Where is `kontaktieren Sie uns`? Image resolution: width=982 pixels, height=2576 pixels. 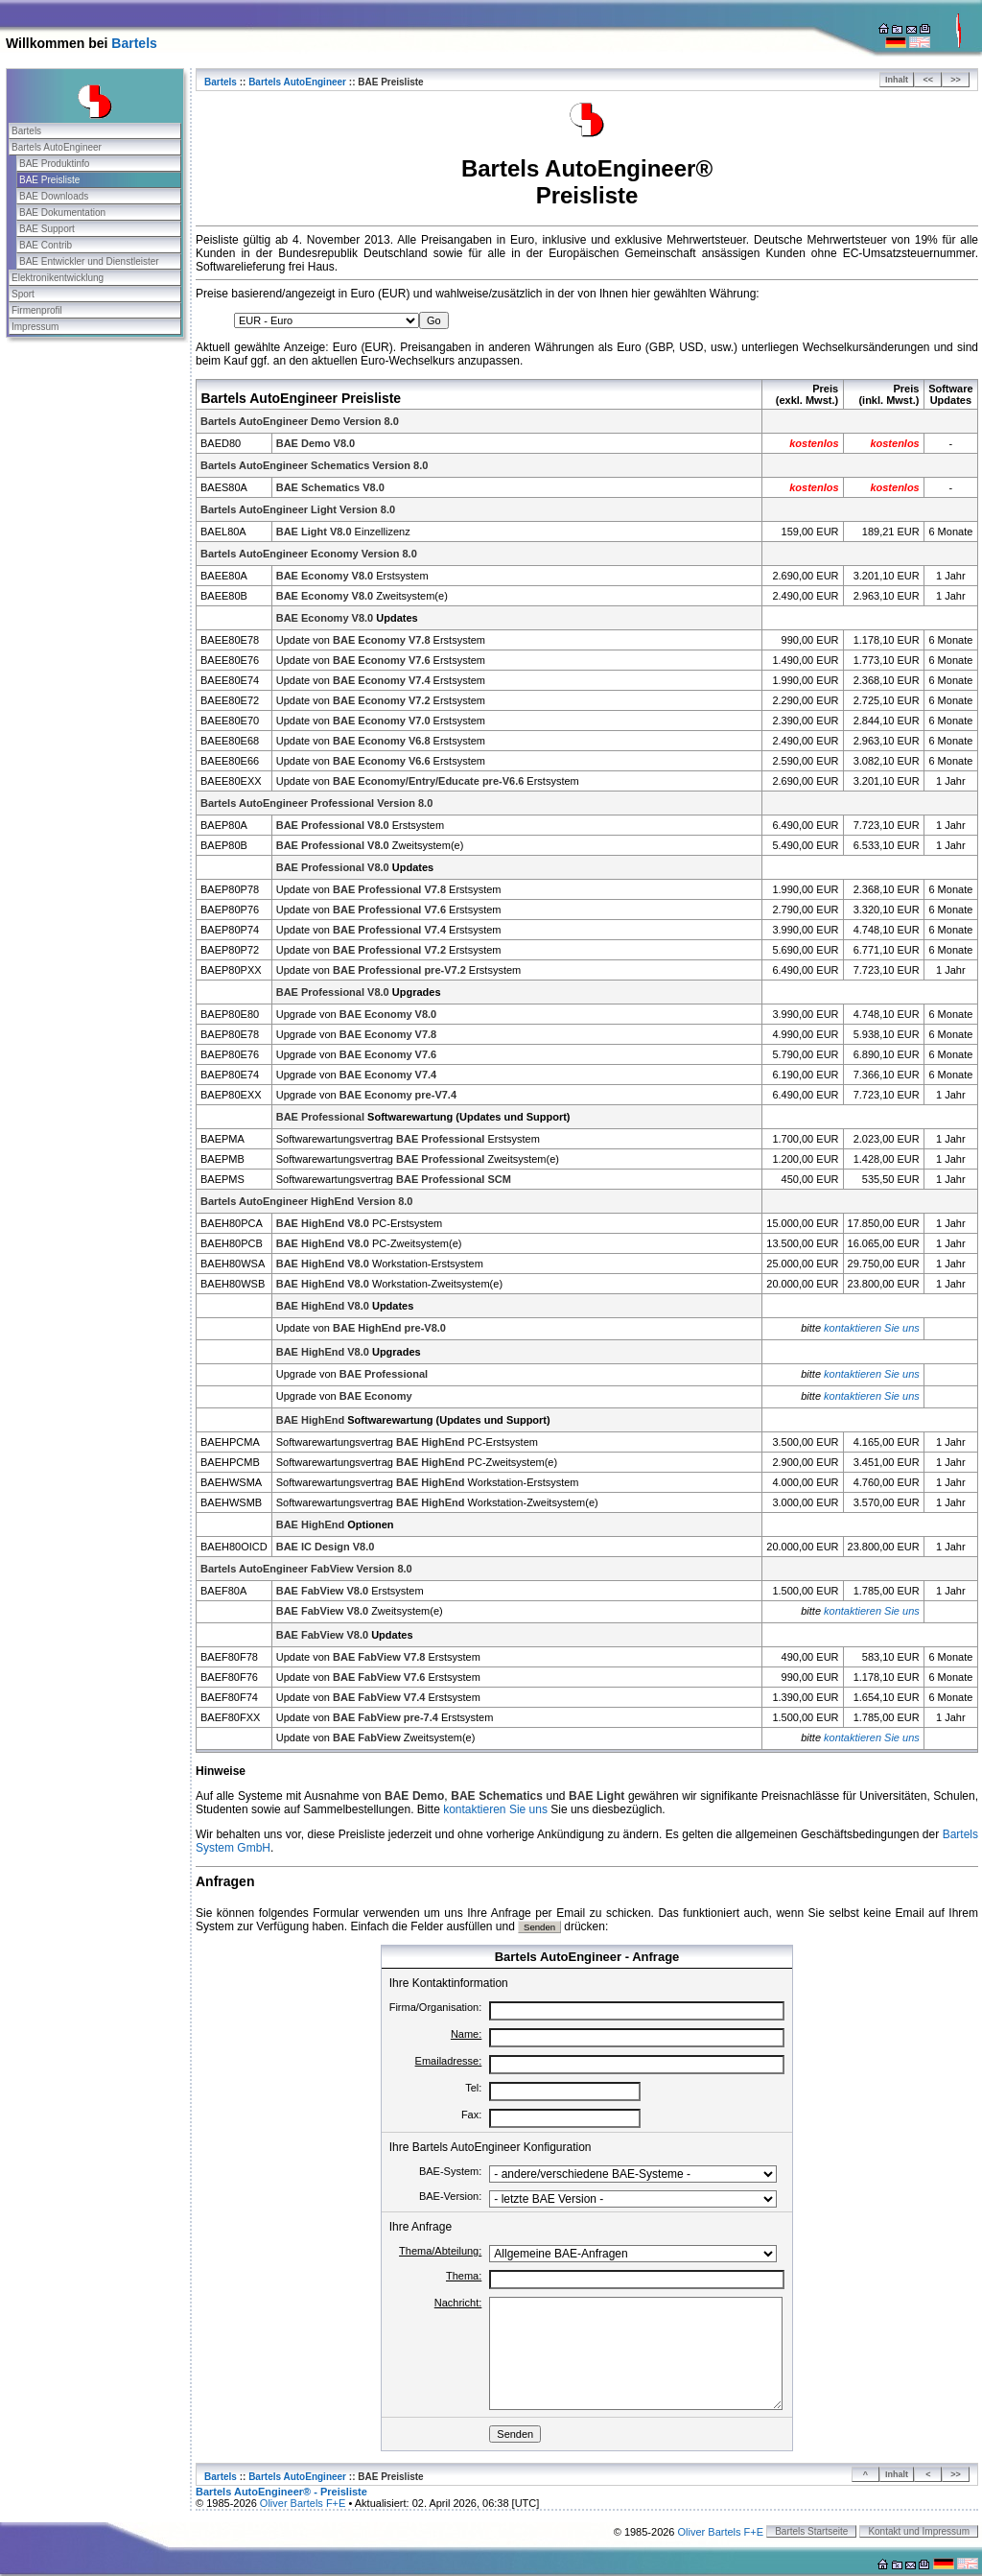 kontaktieren Sie uns is located at coordinates (872, 1328).